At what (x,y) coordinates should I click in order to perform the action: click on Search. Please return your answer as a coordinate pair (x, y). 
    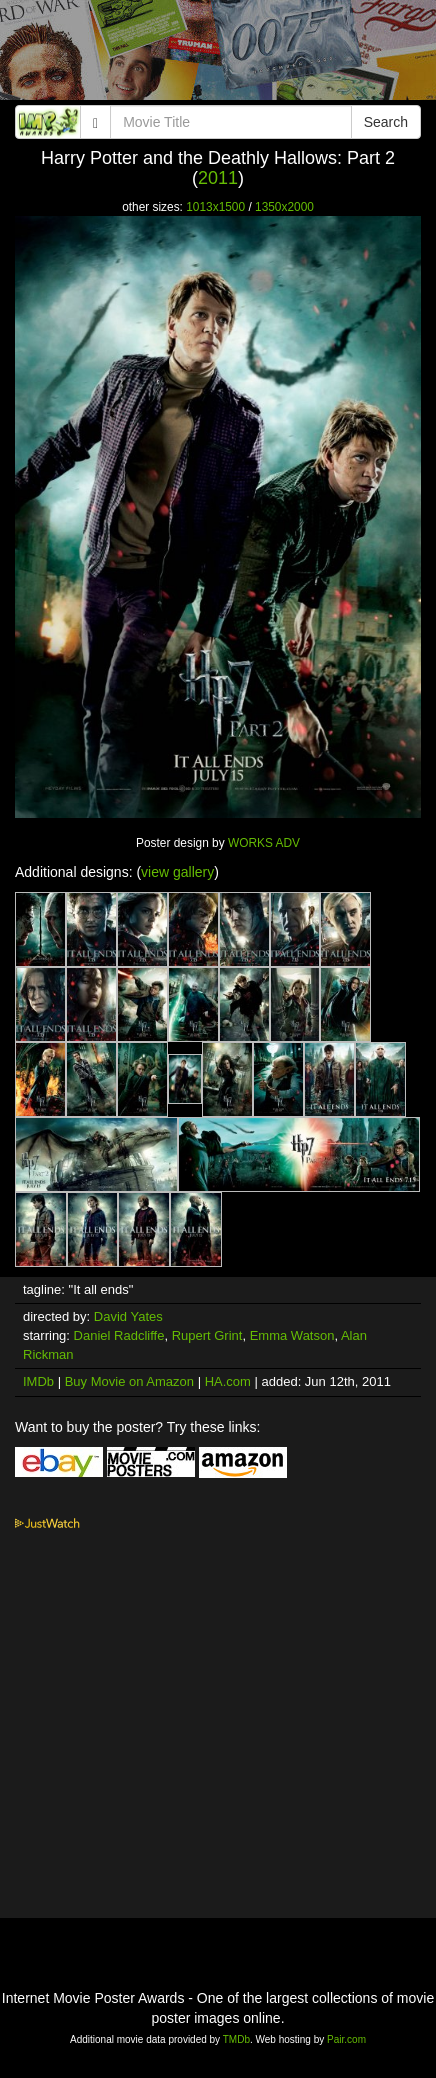
    Looking at the image, I should click on (386, 122).